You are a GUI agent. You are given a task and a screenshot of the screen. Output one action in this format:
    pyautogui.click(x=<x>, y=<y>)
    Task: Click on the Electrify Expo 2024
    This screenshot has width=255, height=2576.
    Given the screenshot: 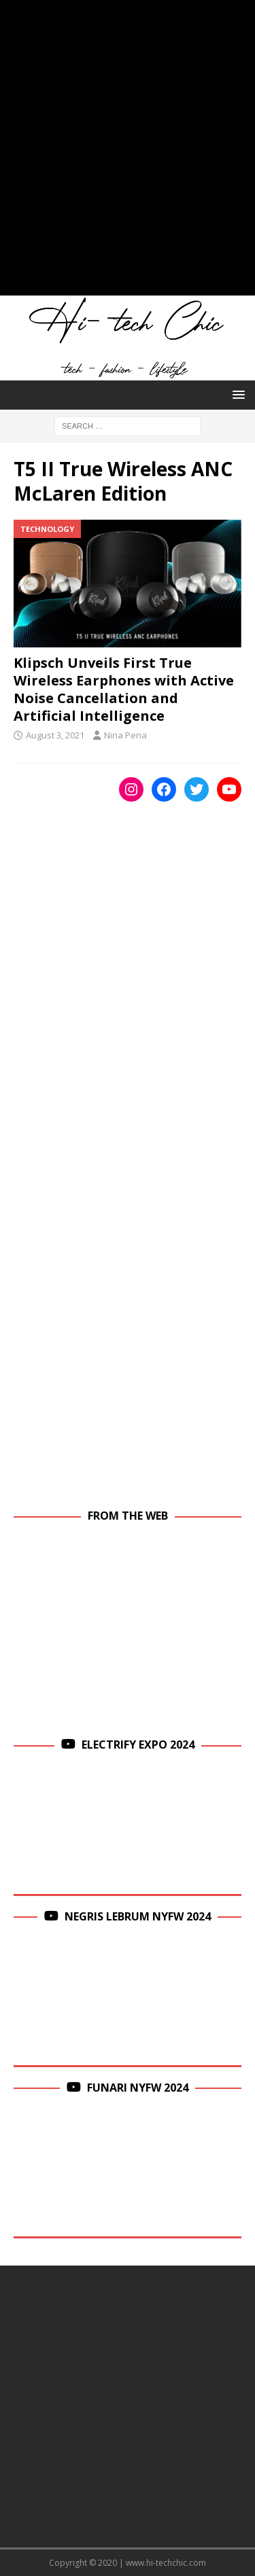 What is the action you would take?
    pyautogui.click(x=138, y=1744)
    